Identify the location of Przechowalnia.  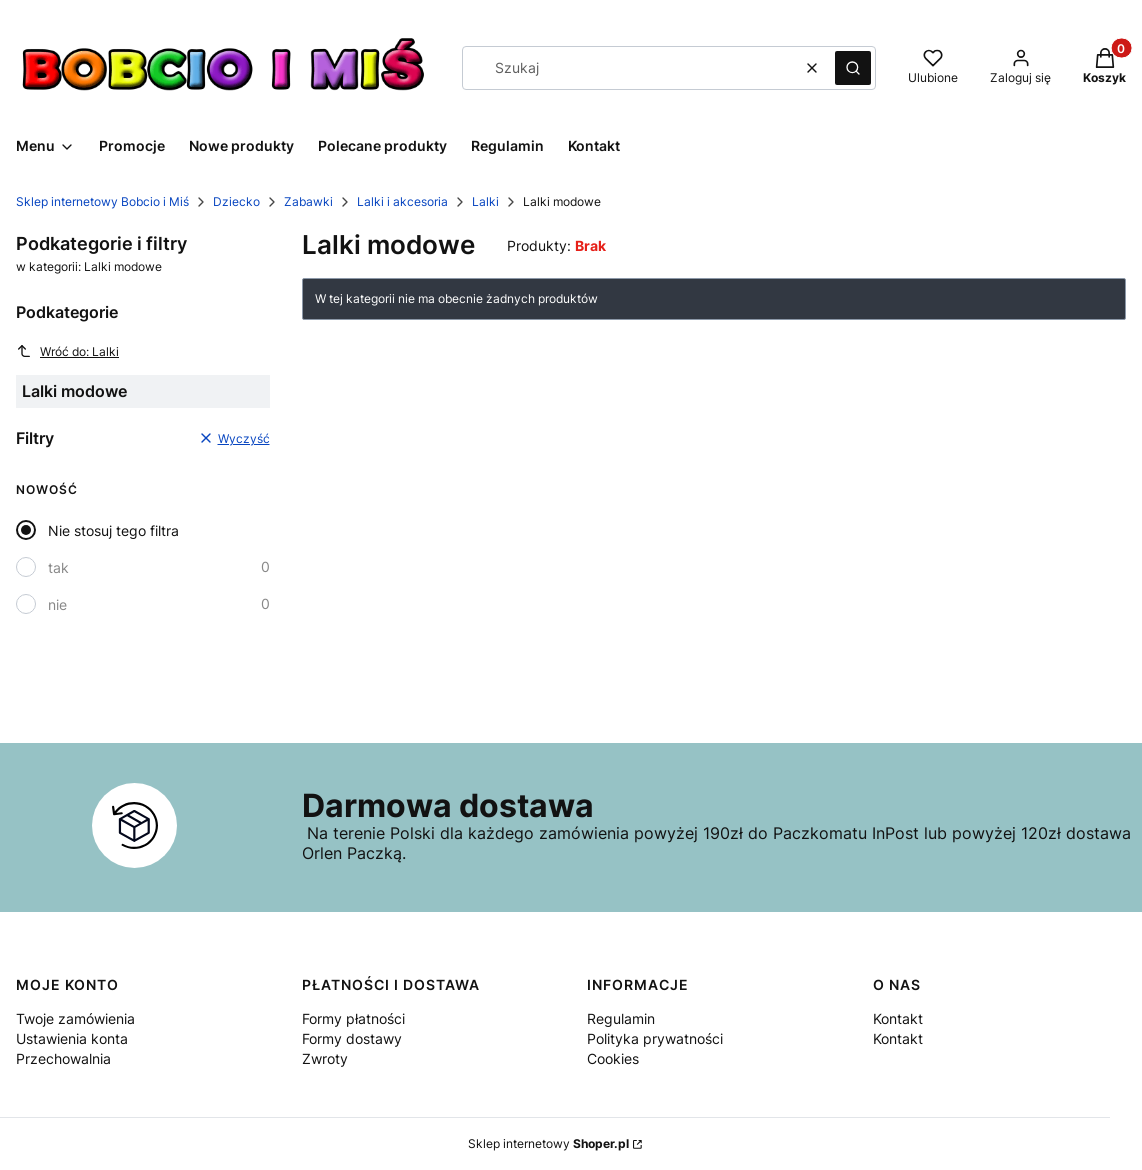
(63, 1058).